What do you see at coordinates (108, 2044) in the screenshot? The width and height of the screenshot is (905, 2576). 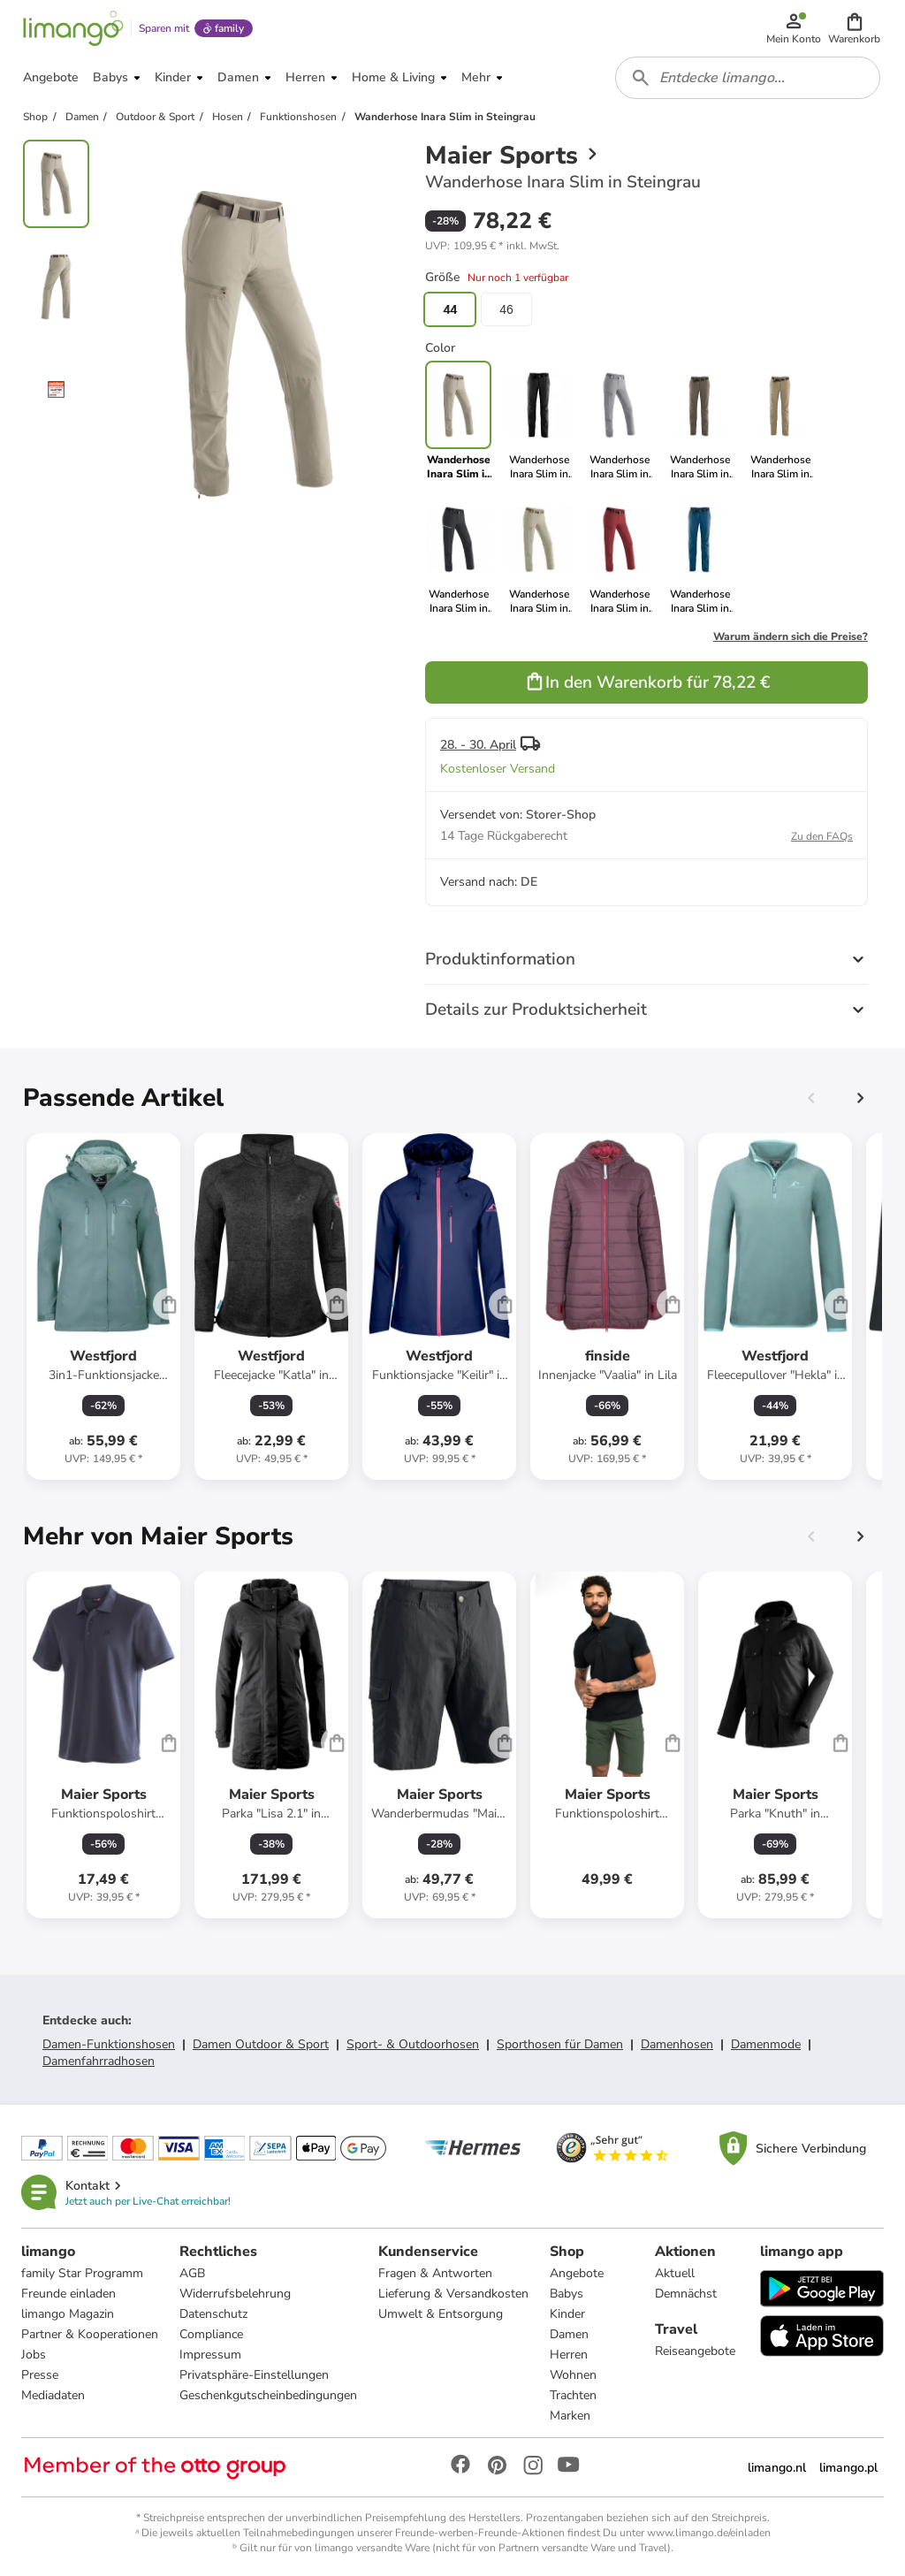 I see `Damen-Funktionshosen` at bounding box center [108, 2044].